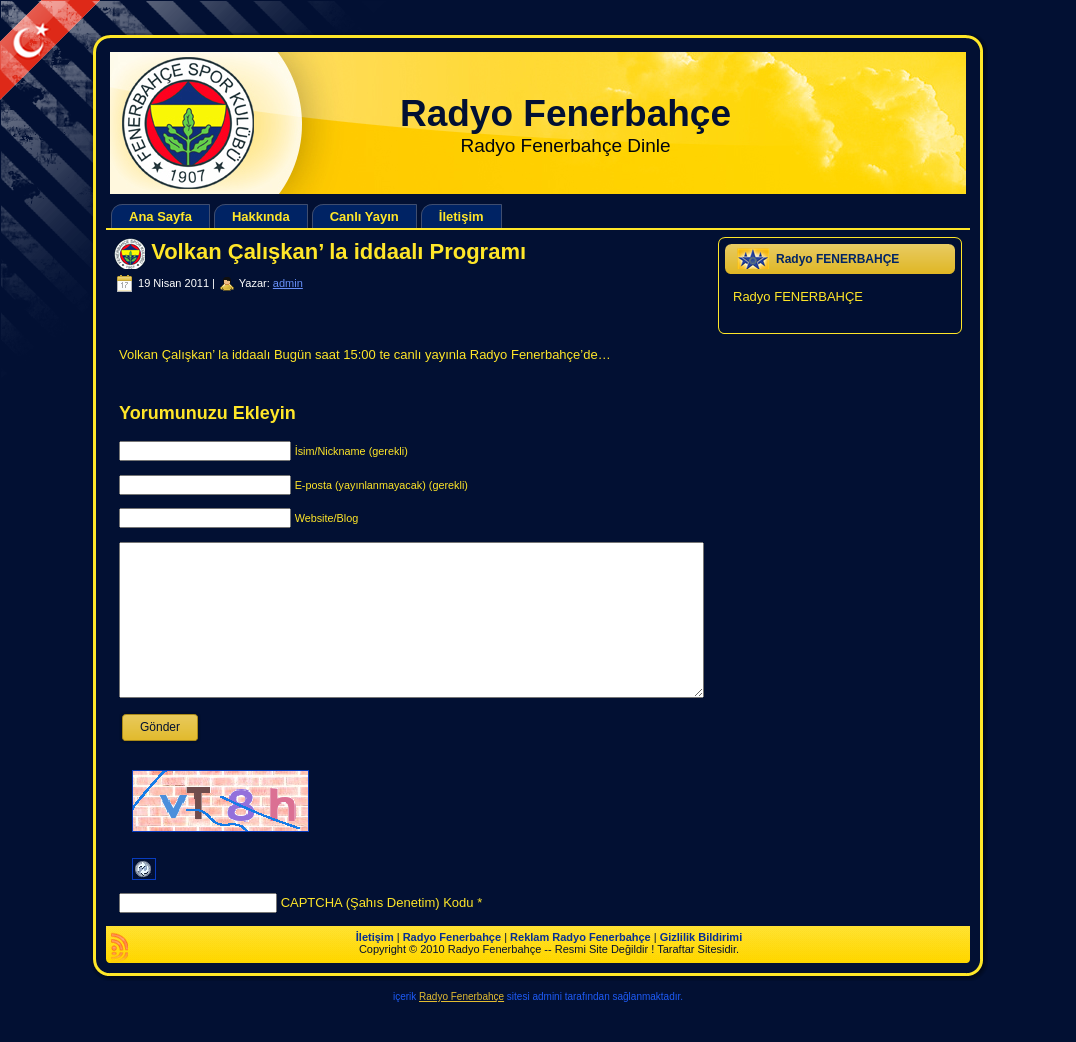  Describe the element at coordinates (377, 932) in the screenshot. I see `CAPTCHA (Şahıs Denetim) Kodu` at that location.